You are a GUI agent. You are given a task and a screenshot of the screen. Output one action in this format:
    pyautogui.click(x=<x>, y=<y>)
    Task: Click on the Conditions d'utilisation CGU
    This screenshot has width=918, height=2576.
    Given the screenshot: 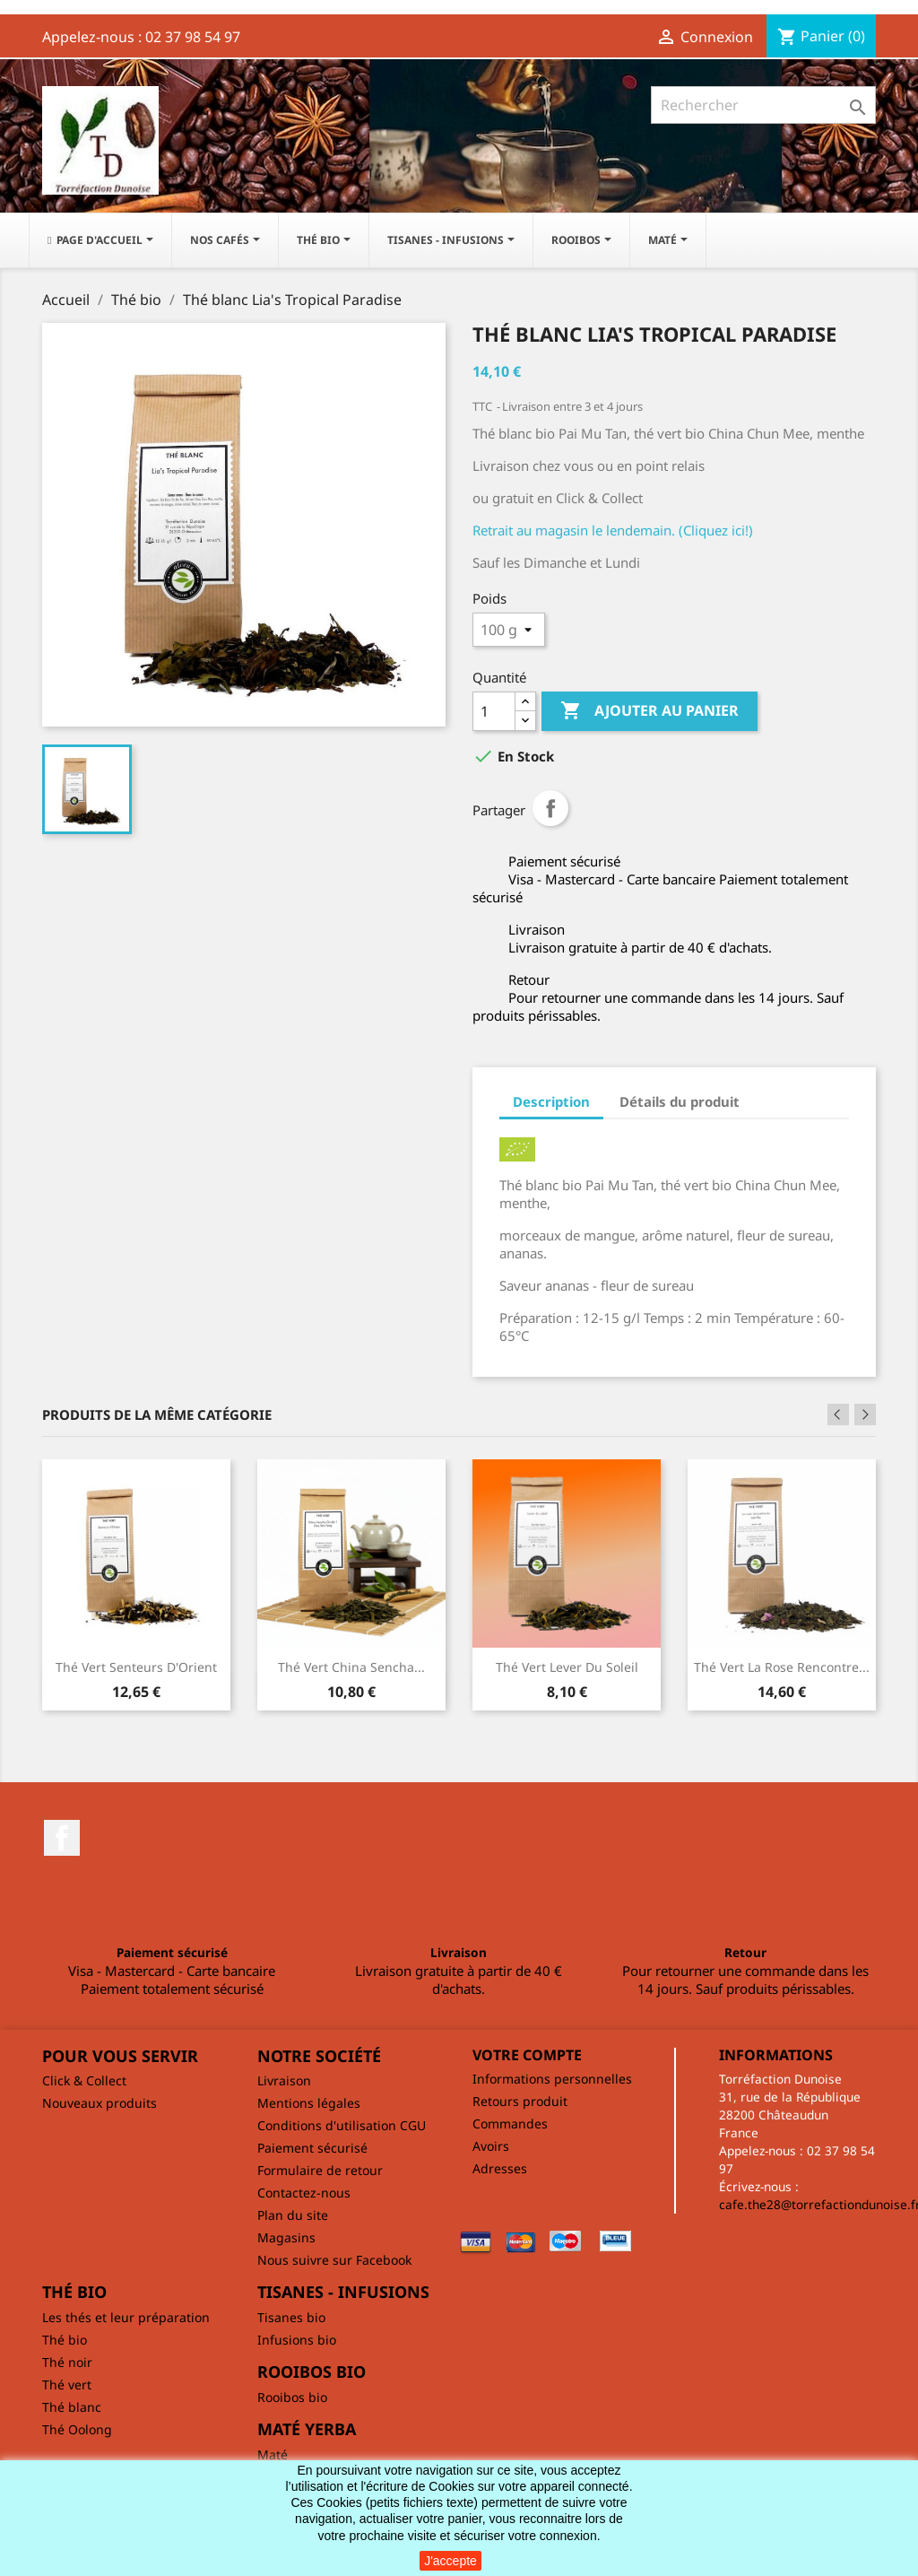 What is the action you would take?
    pyautogui.click(x=341, y=2125)
    